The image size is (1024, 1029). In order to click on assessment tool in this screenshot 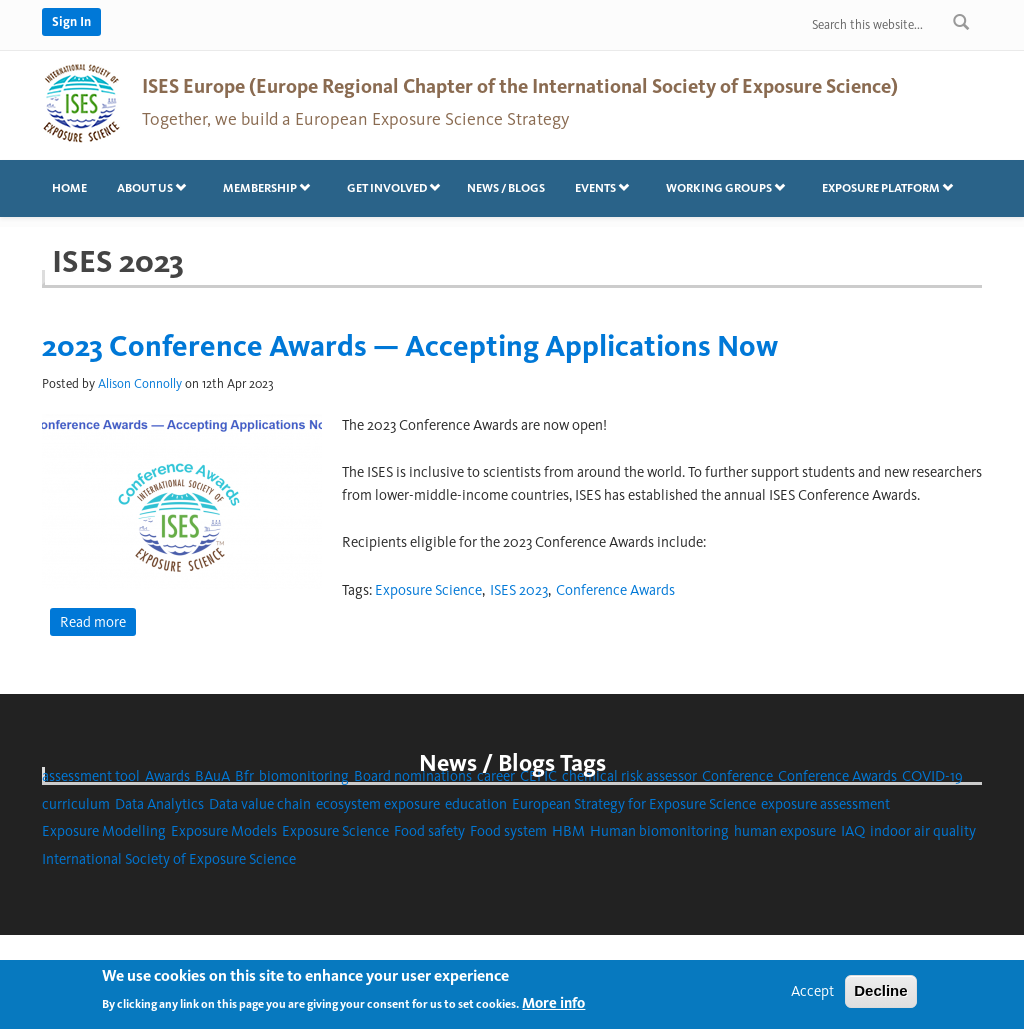, I will do `click(91, 776)`.